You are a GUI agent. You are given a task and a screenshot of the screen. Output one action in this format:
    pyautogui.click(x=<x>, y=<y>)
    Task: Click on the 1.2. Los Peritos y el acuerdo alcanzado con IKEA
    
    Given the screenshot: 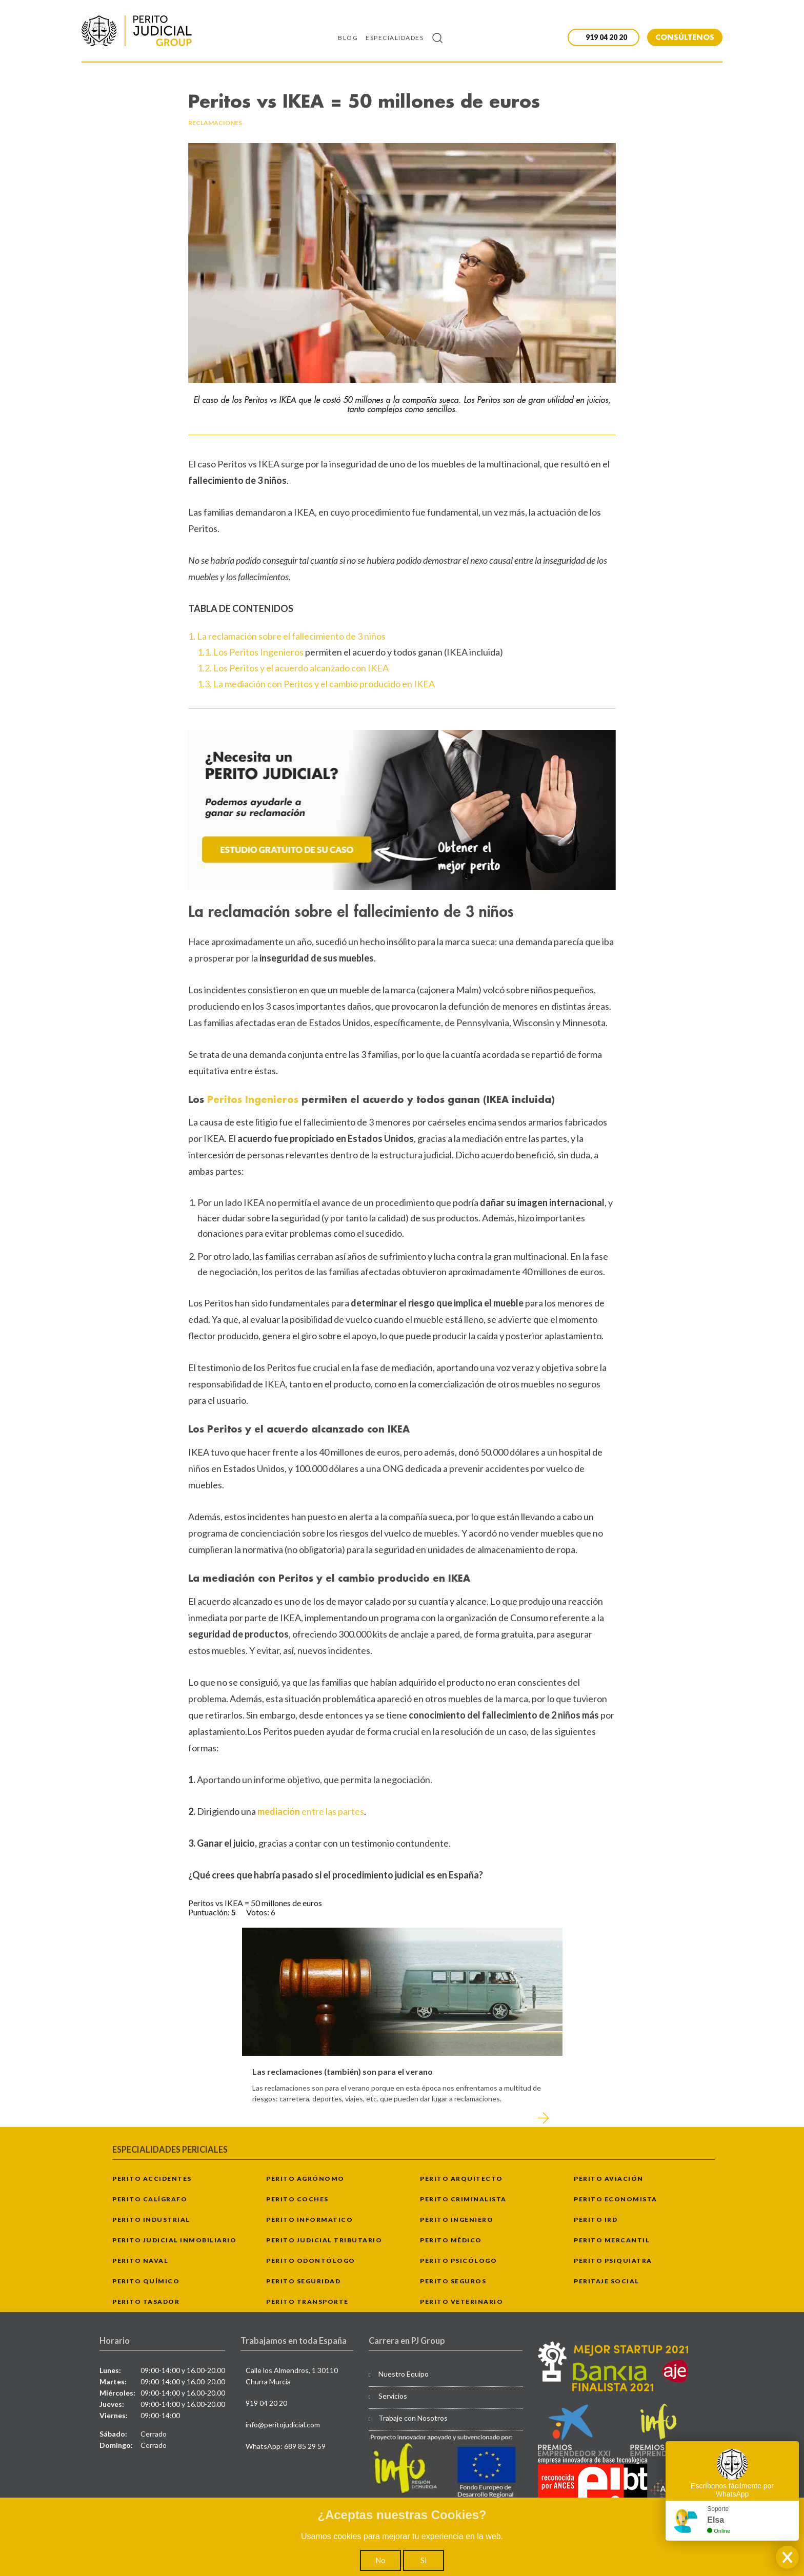 What is the action you would take?
    pyautogui.click(x=293, y=667)
    